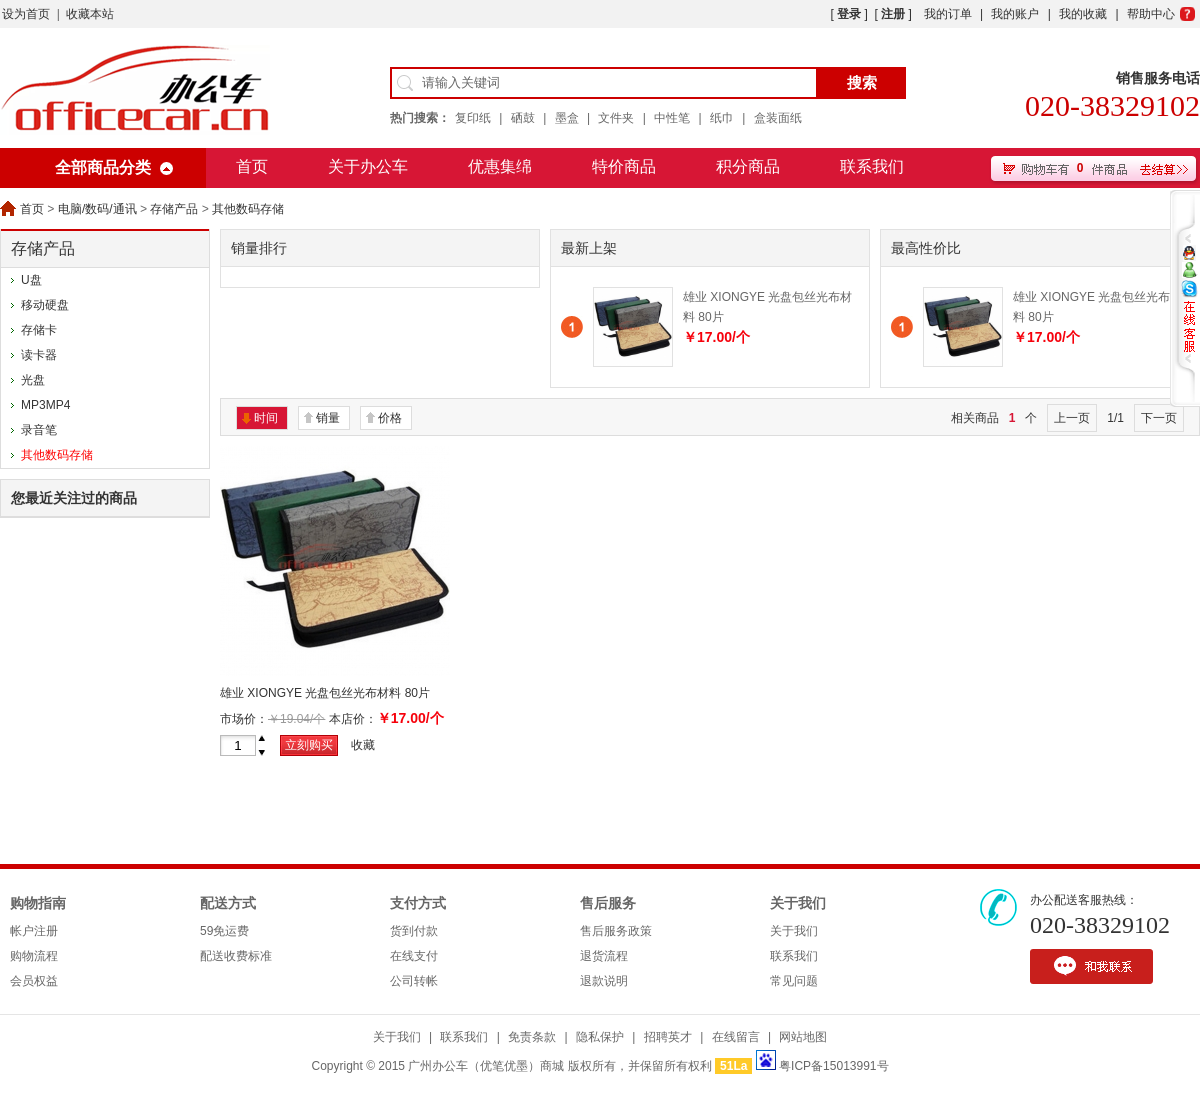 This screenshot has height=1107, width=1200. Describe the element at coordinates (33, 380) in the screenshot. I see `光盘` at that location.